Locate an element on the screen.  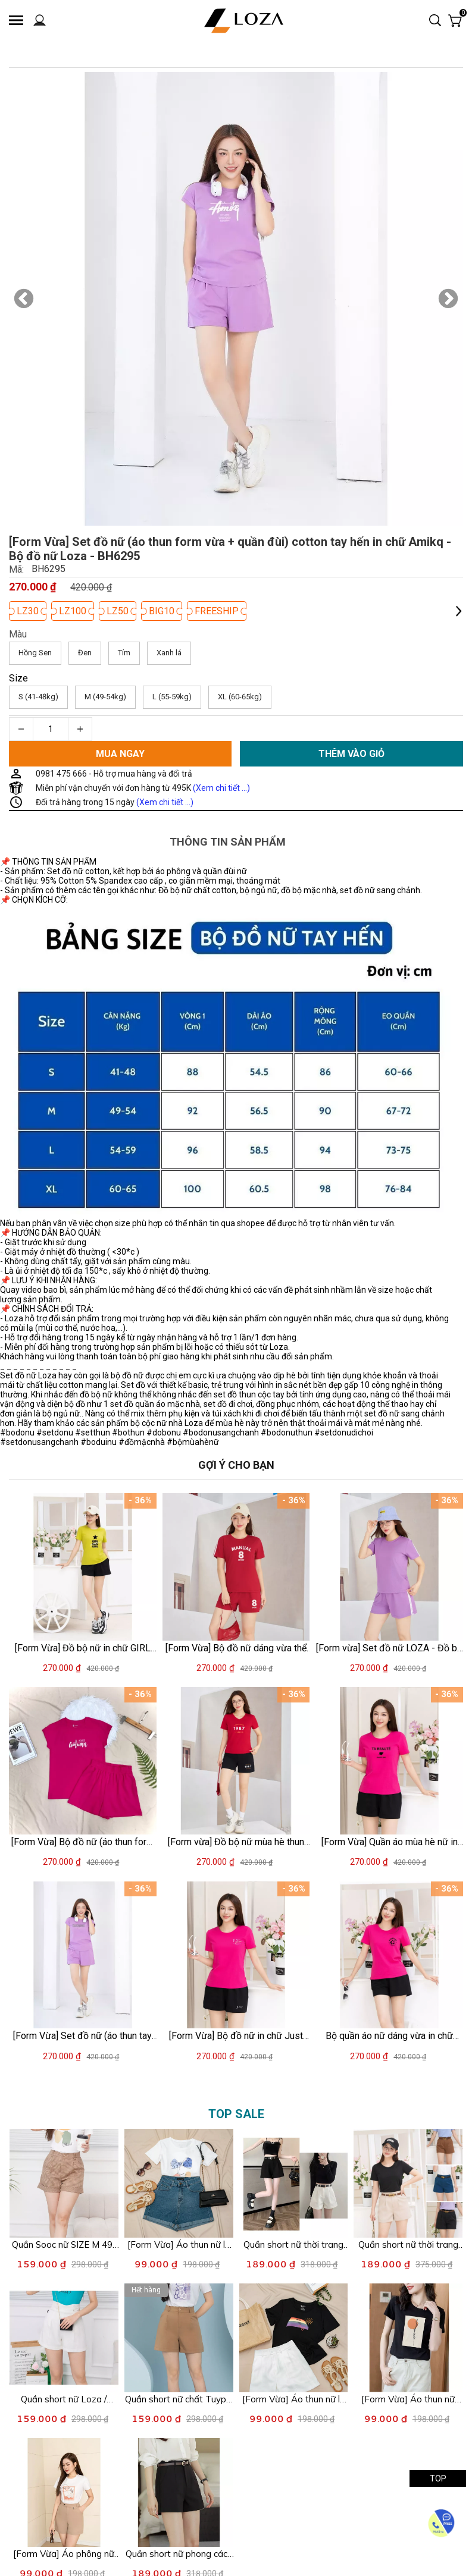
[Link to [Form Vừa] Đồ bộ nữ in chữ GIRL (áo thun + quần đùi) - Set cộc tay mặc nhà/ đi chơi LOZA VP37] is located at coordinates (83, 1647).